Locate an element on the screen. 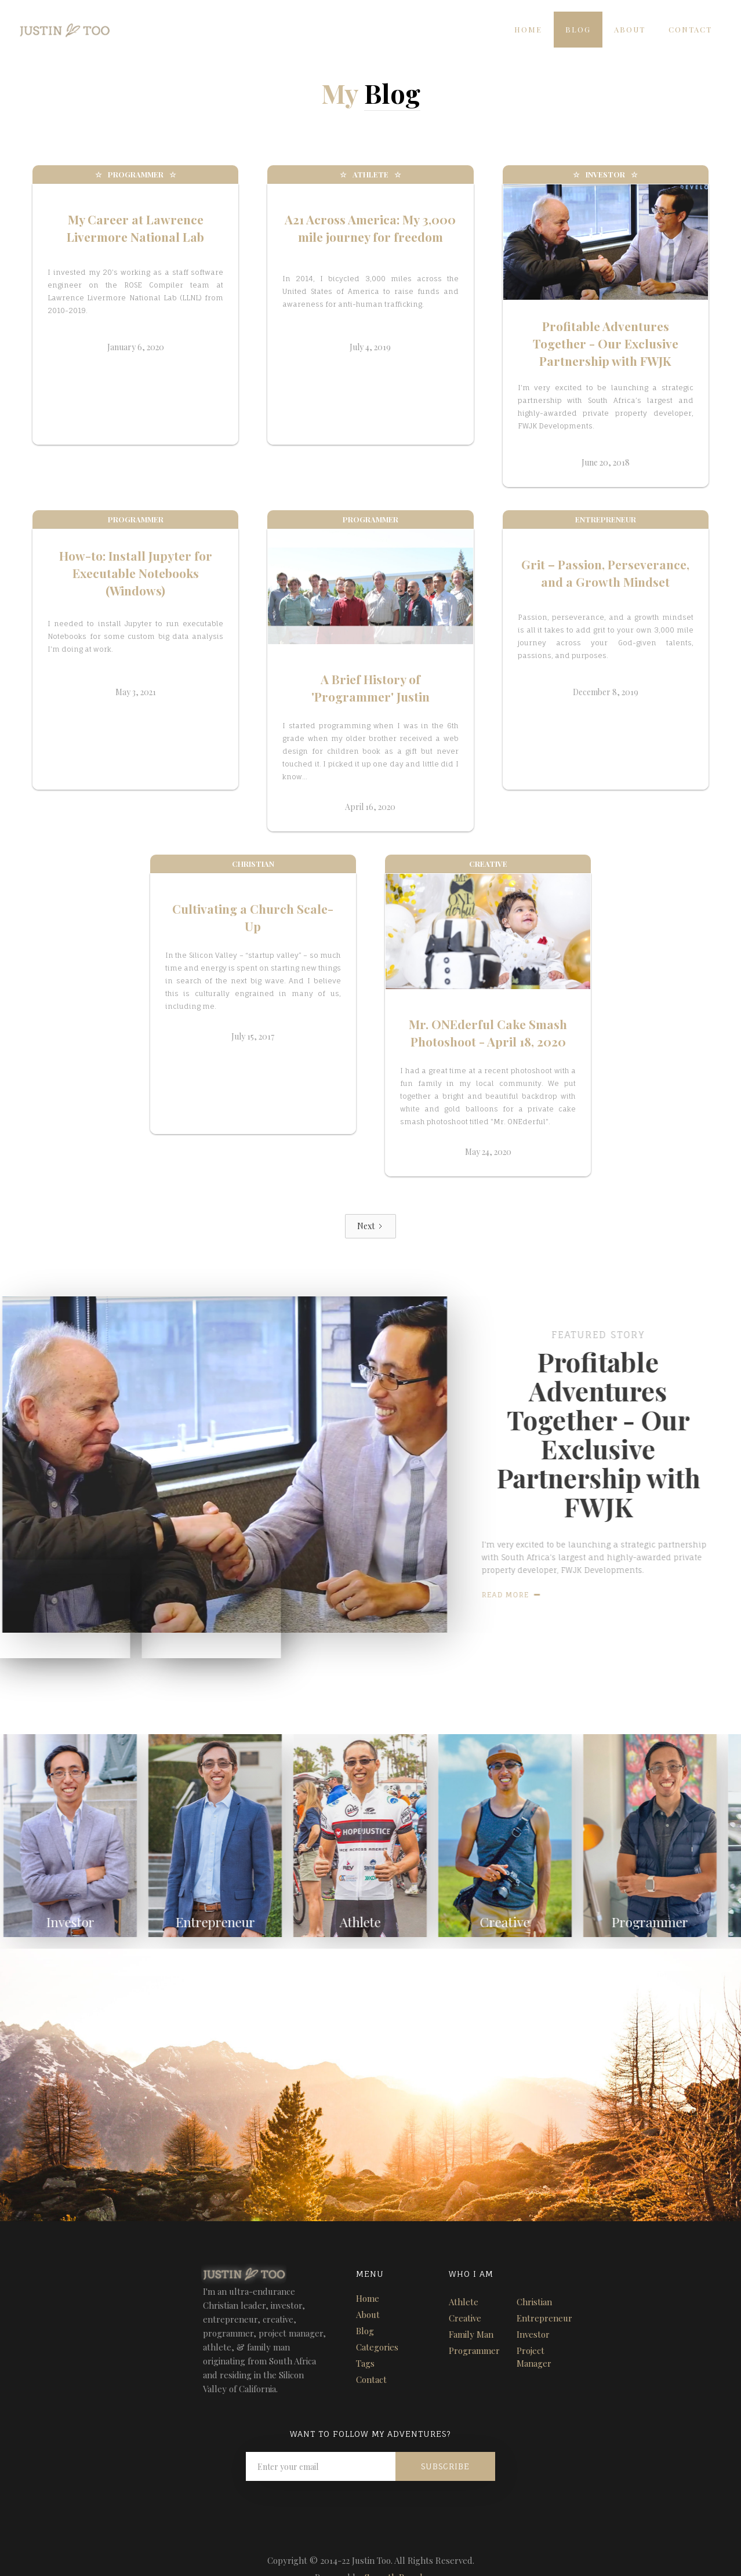 This screenshot has width=741, height=2576. Home is located at coordinates (528, 29).